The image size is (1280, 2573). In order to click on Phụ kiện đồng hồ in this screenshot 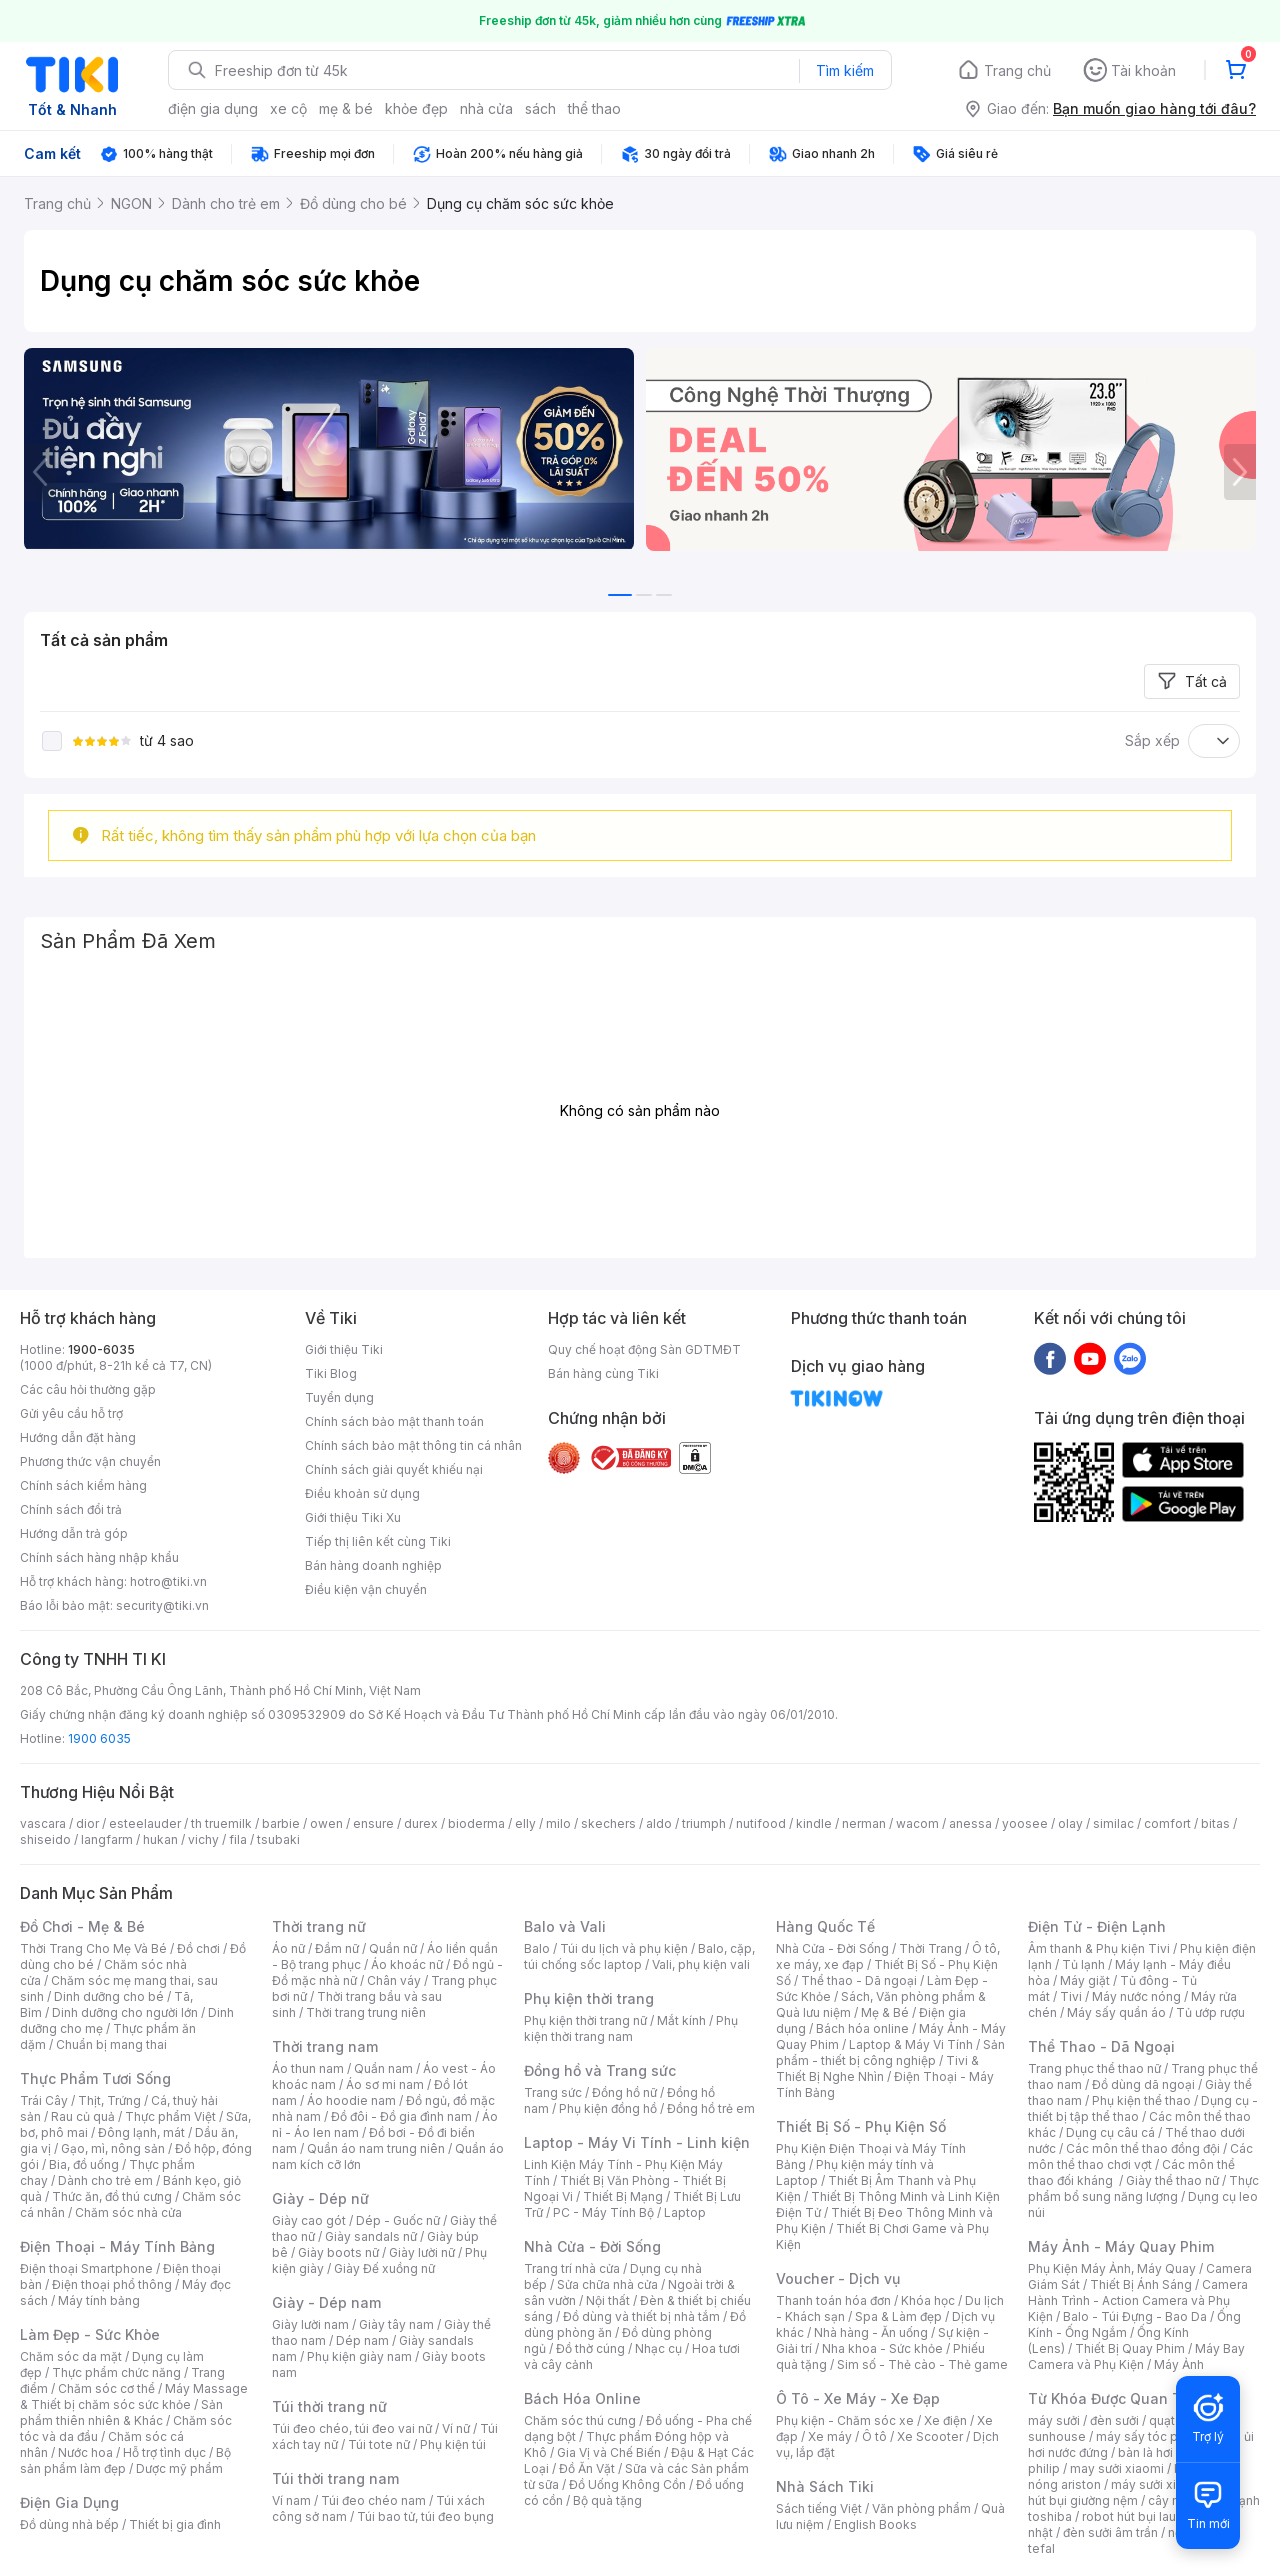, I will do `click(608, 2108)`.